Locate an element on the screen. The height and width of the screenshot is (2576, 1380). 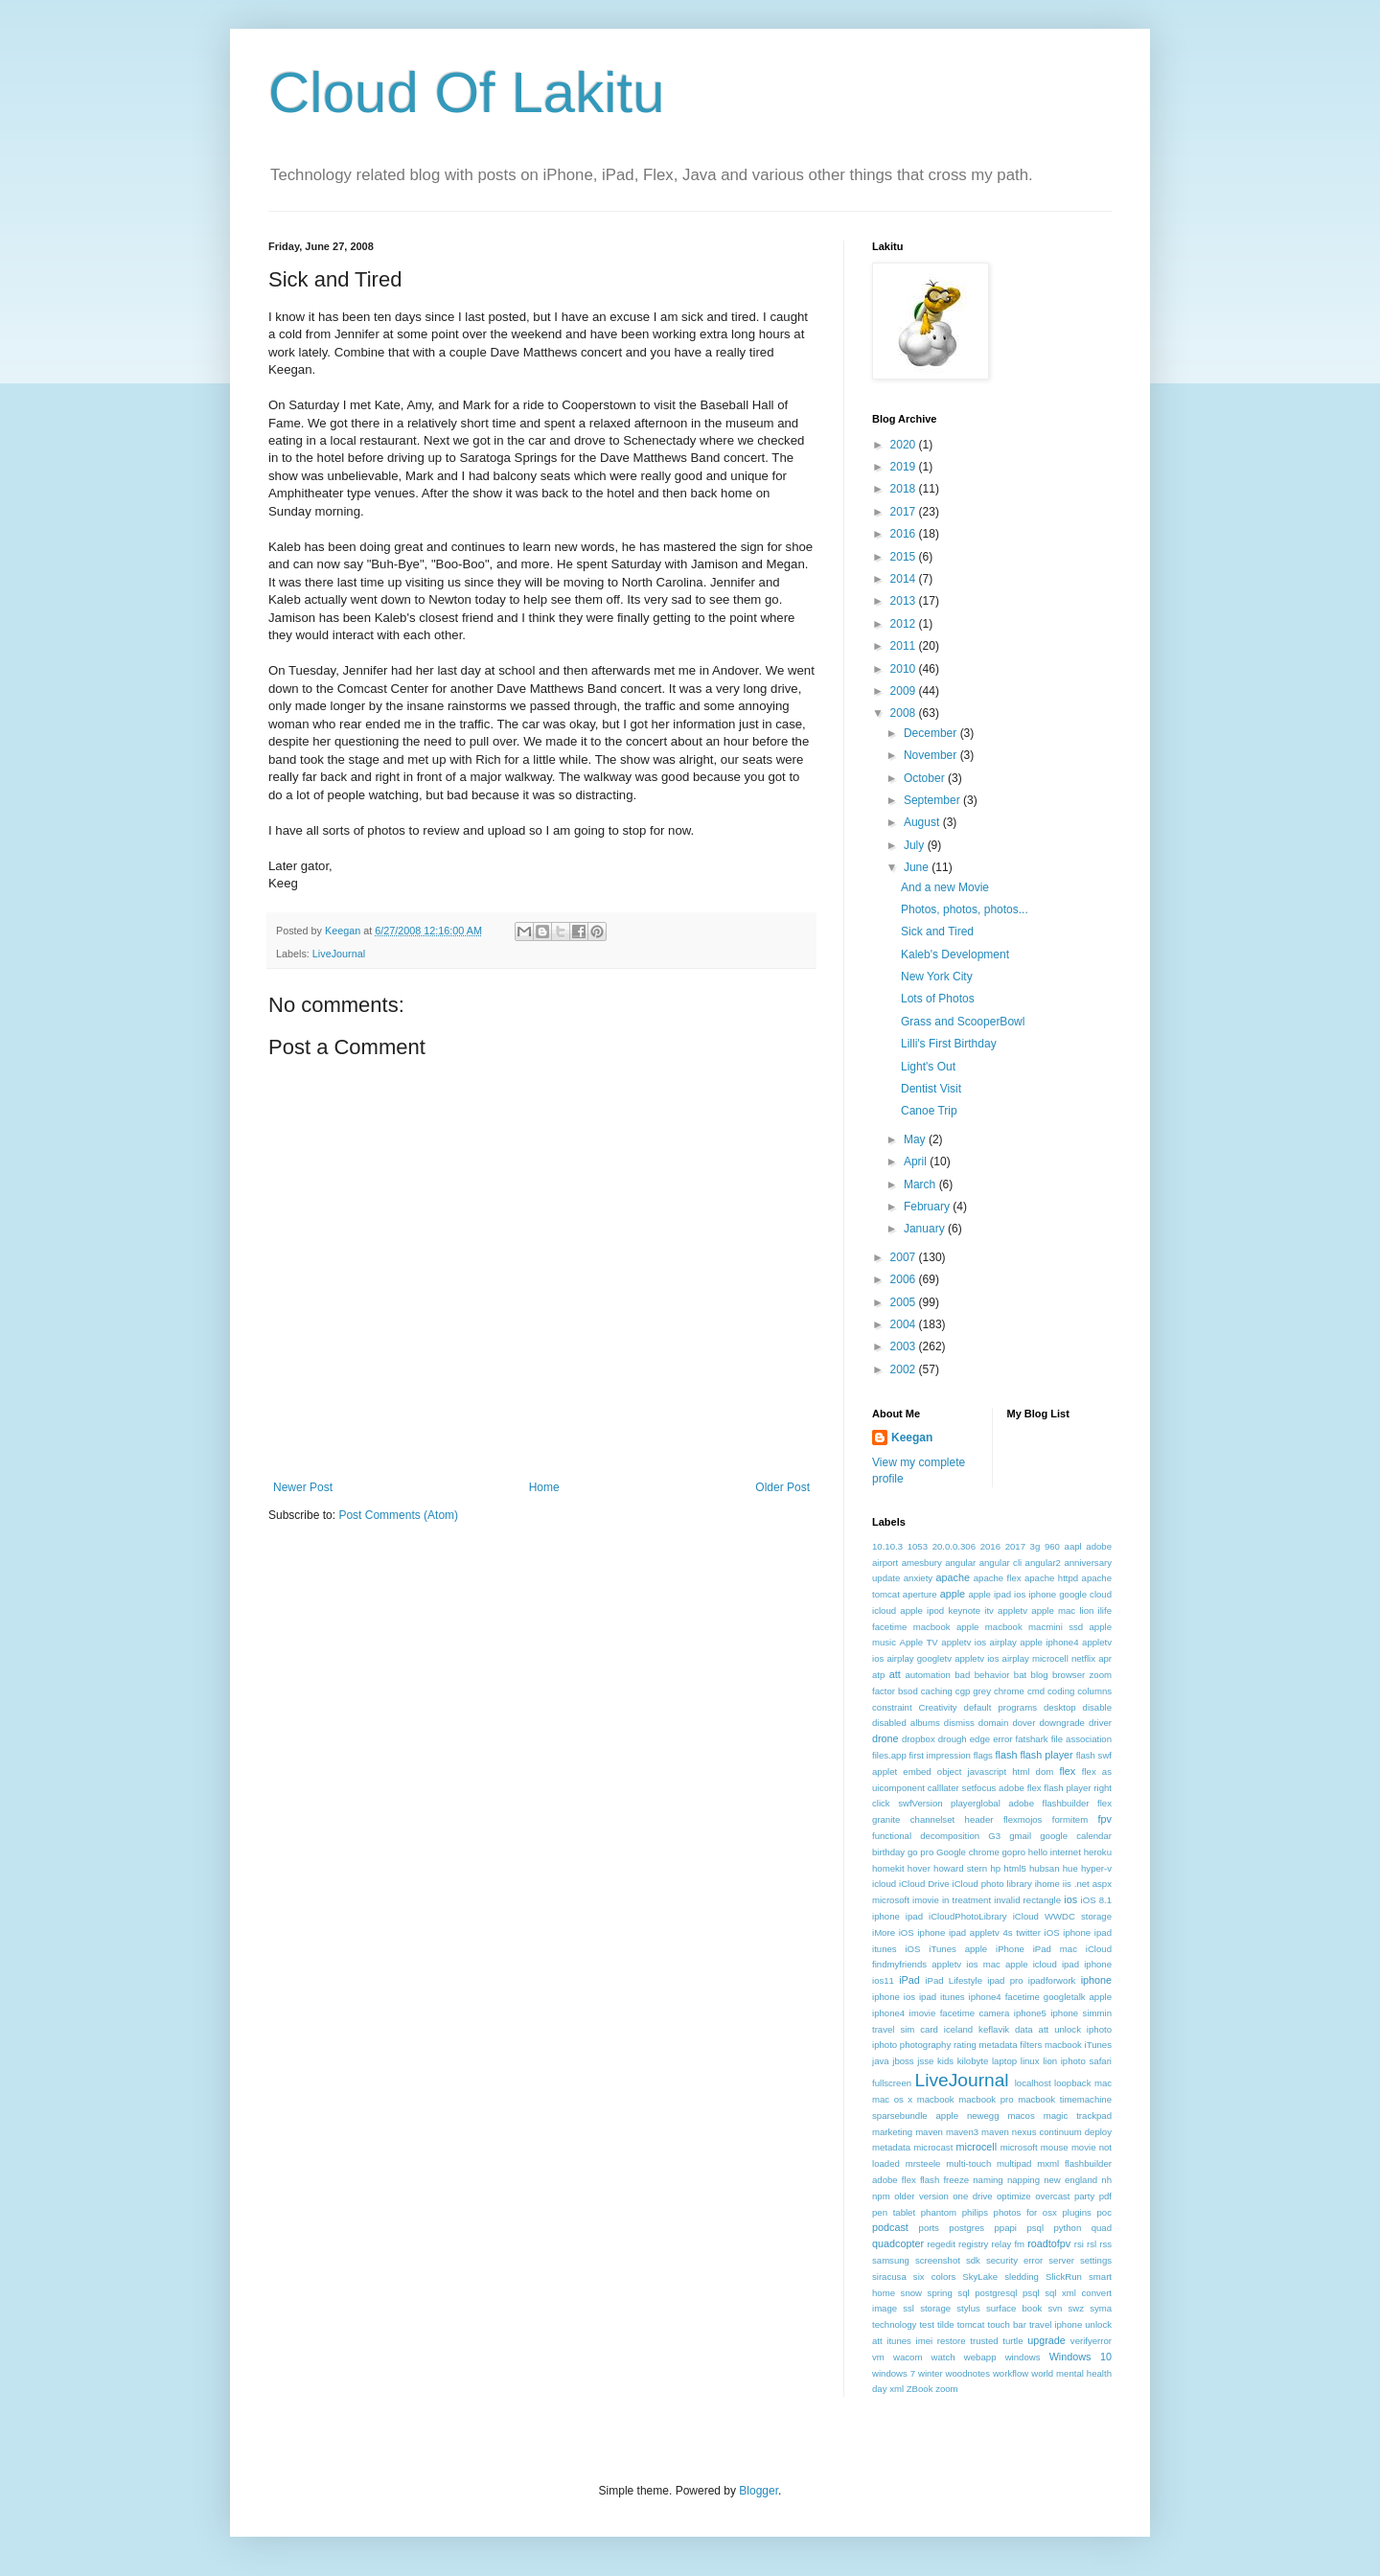
February is located at coordinates (928, 1206).